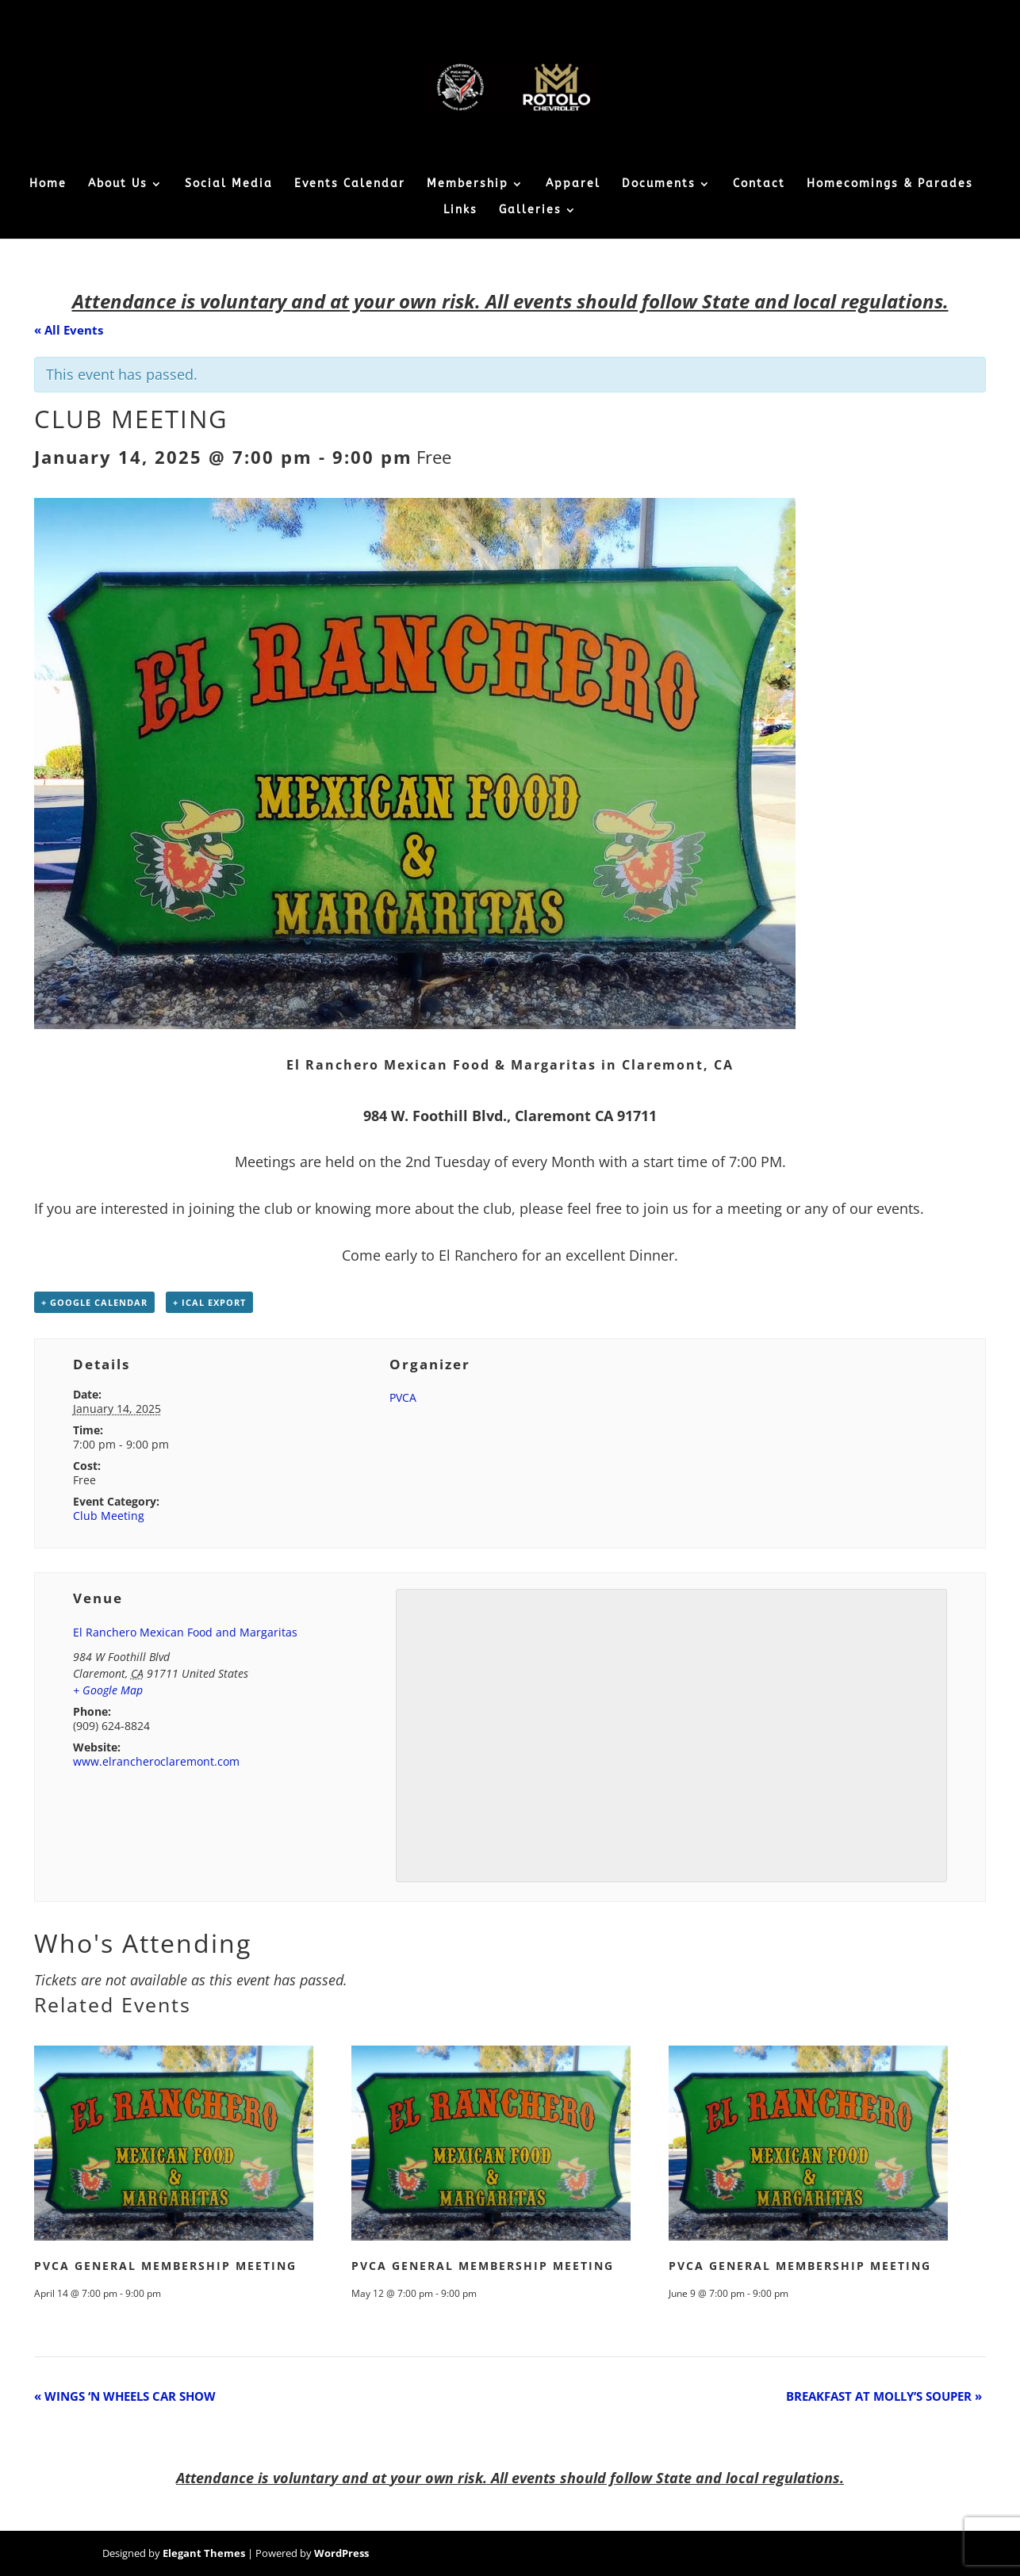 This screenshot has height=2576, width=1020. I want to click on PVCA, so click(402, 1397).